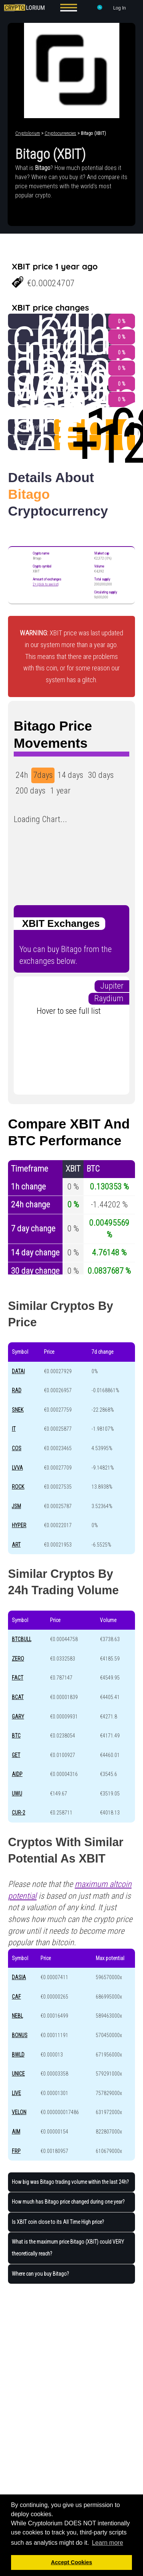  What do you see at coordinates (17, 1468) in the screenshot?
I see `LVVA` at bounding box center [17, 1468].